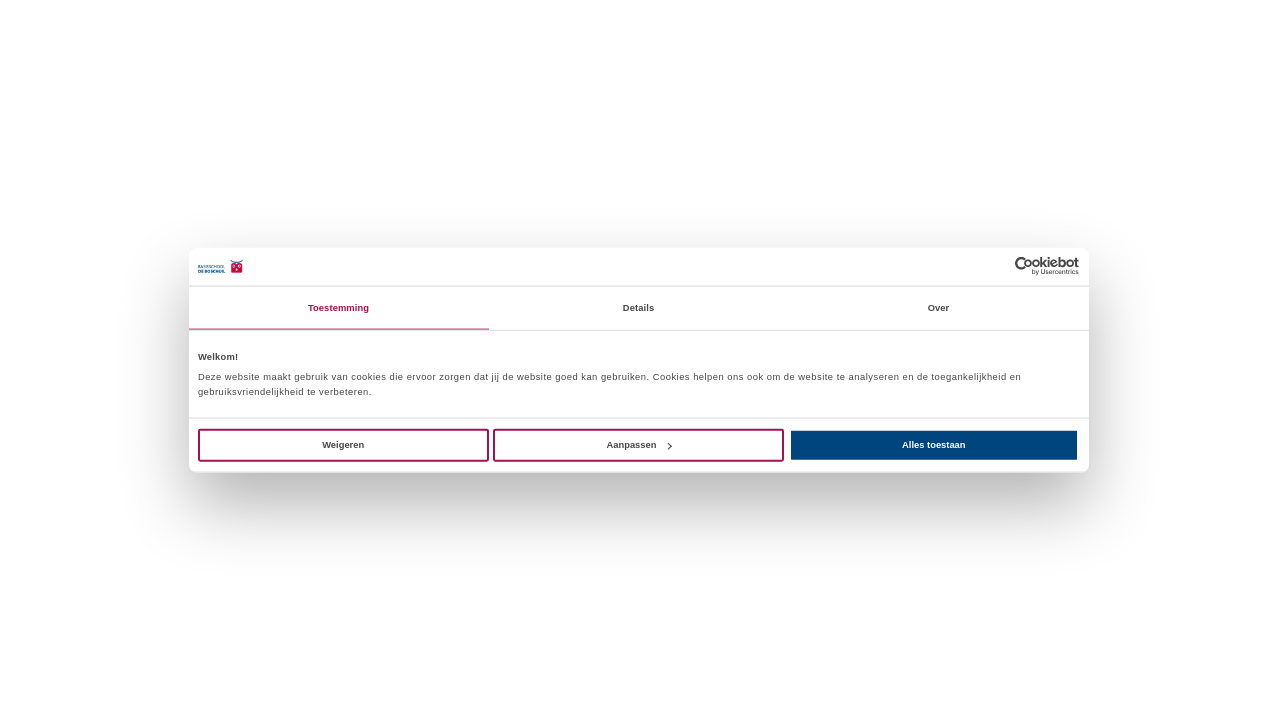 This screenshot has width=1277, height=720. What do you see at coordinates (338, 308) in the screenshot?
I see `Toestemming [tab]` at bounding box center [338, 308].